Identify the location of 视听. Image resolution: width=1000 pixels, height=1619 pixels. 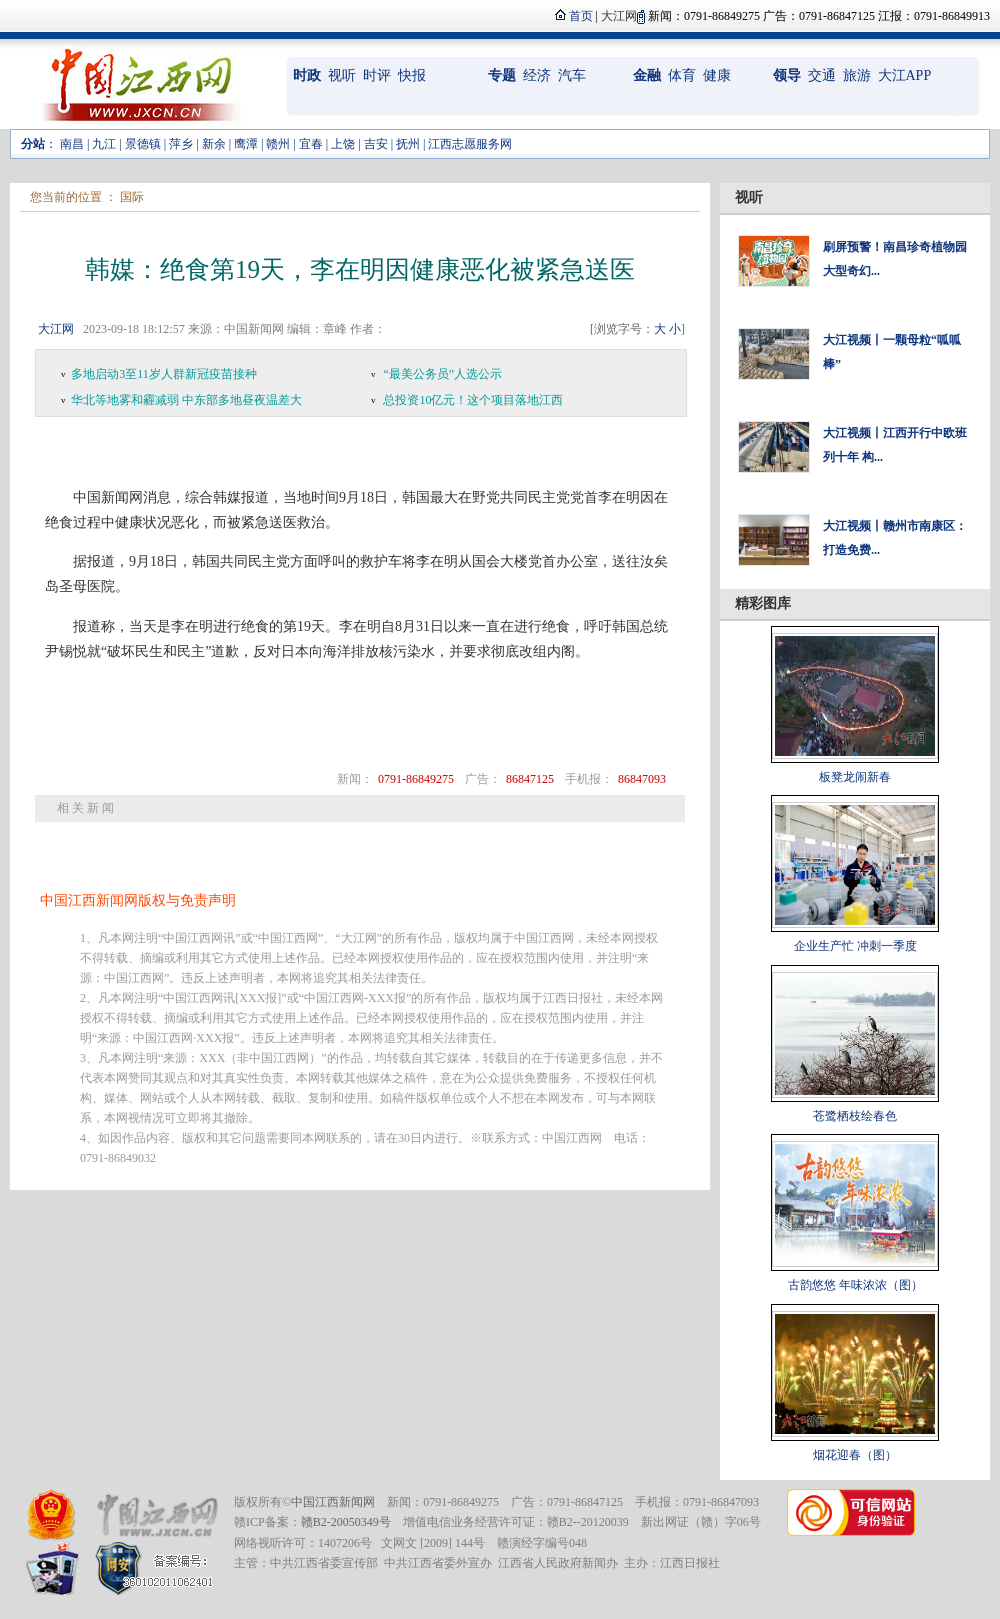
(342, 75).